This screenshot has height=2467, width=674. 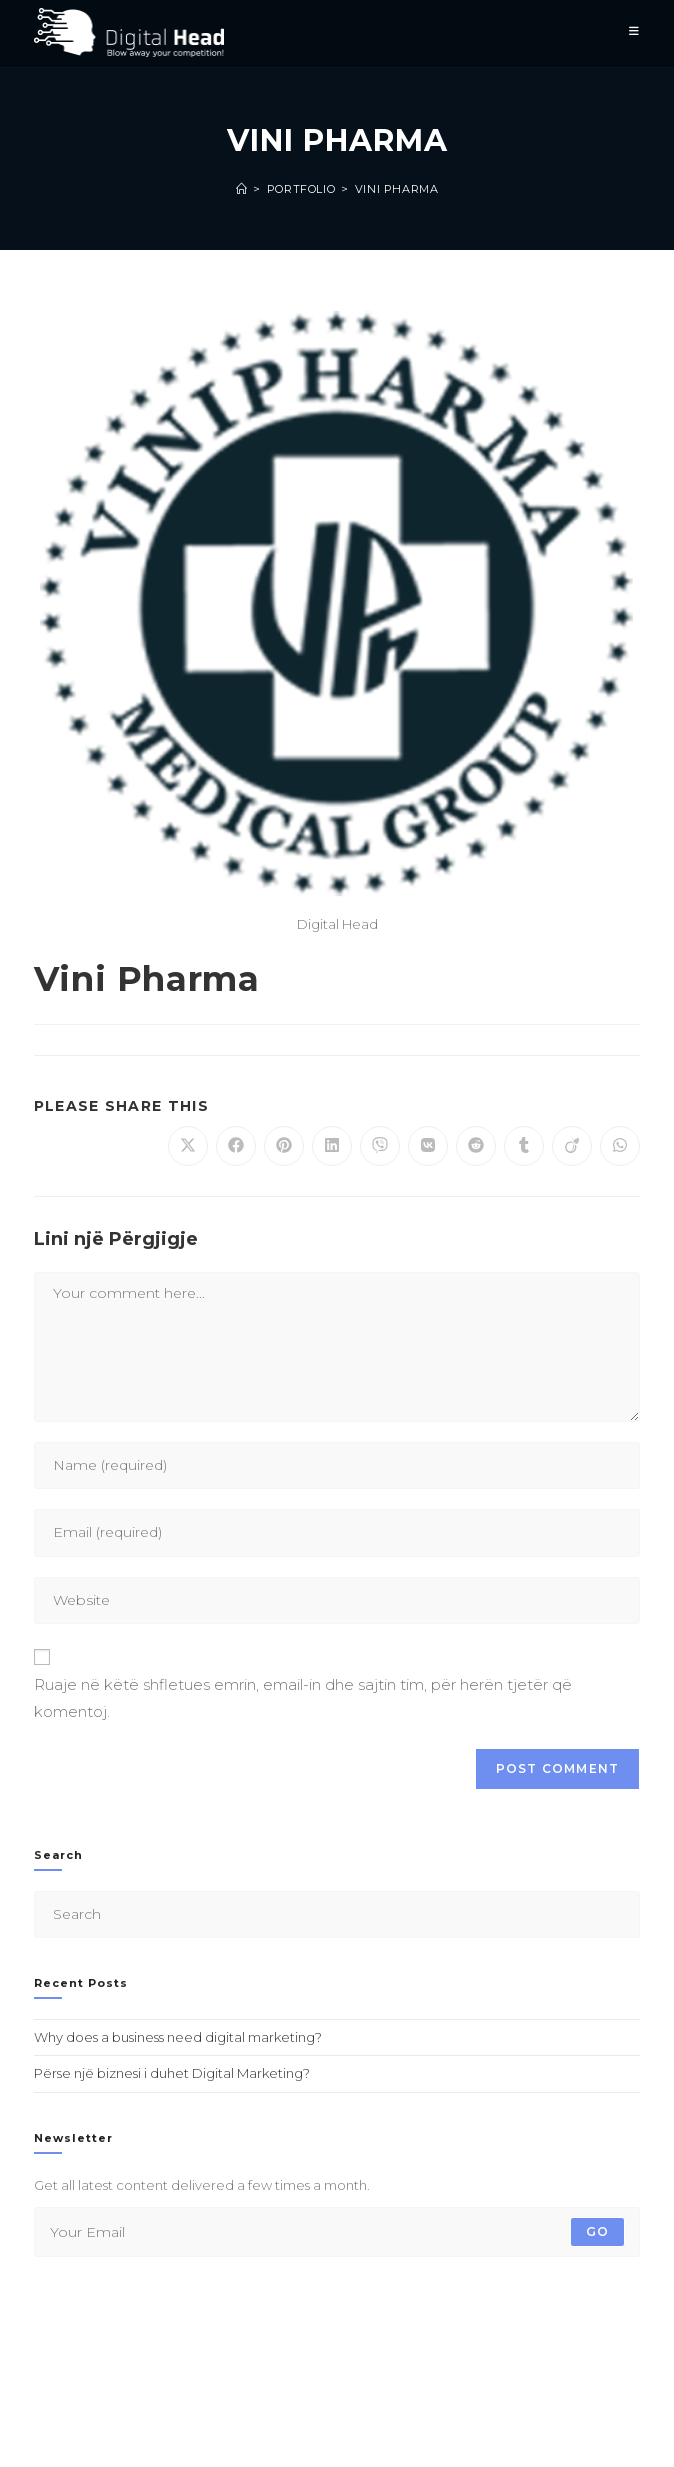 I want to click on [Share on Tumblr], so click(x=524, y=1146).